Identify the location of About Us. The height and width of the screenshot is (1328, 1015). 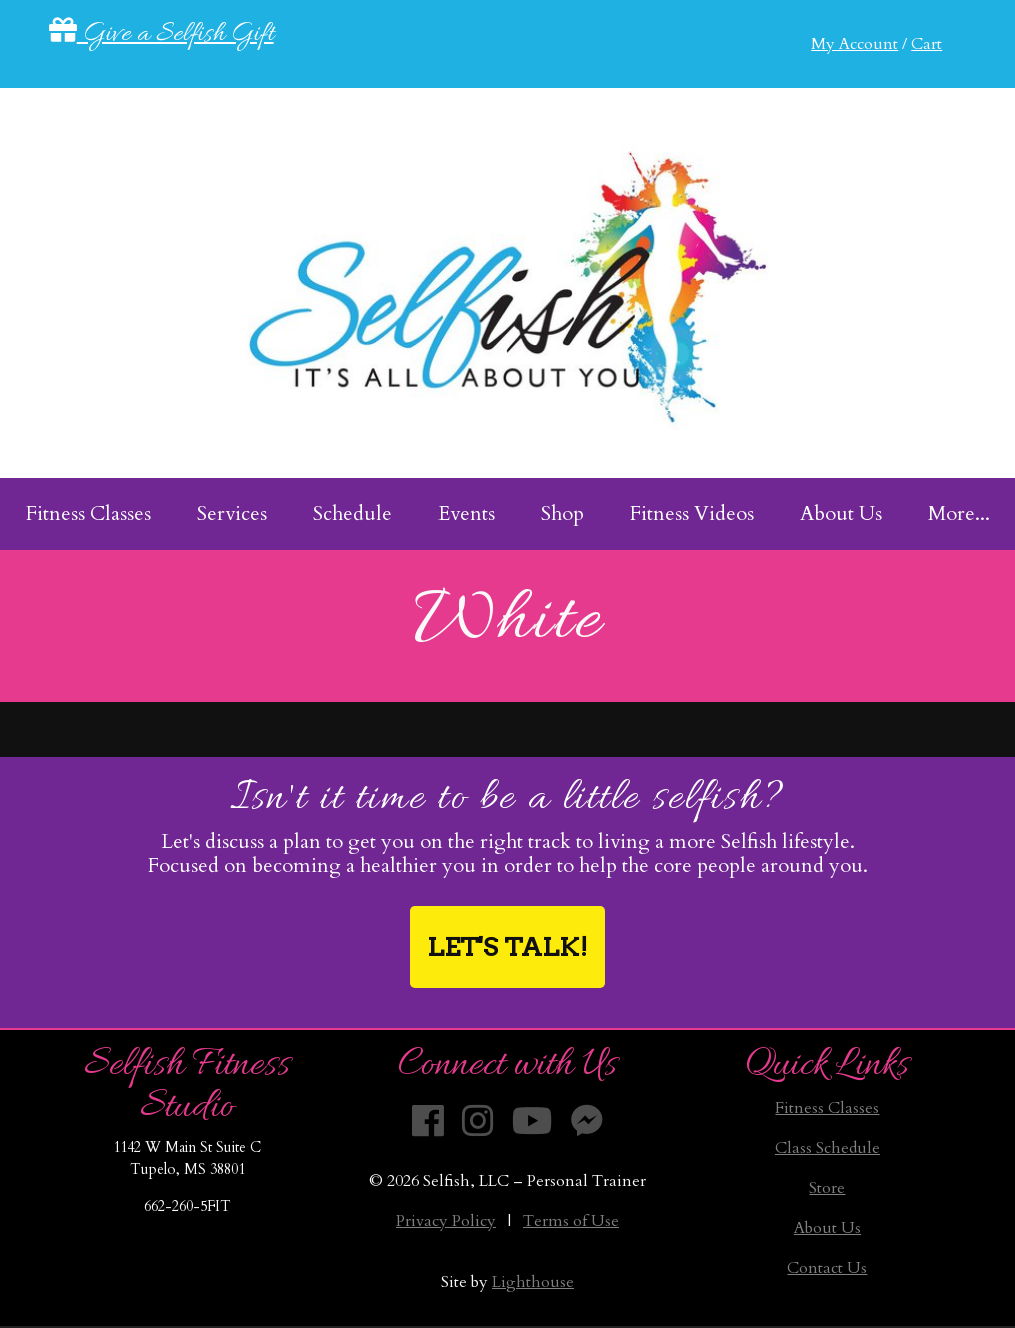
(827, 1228).